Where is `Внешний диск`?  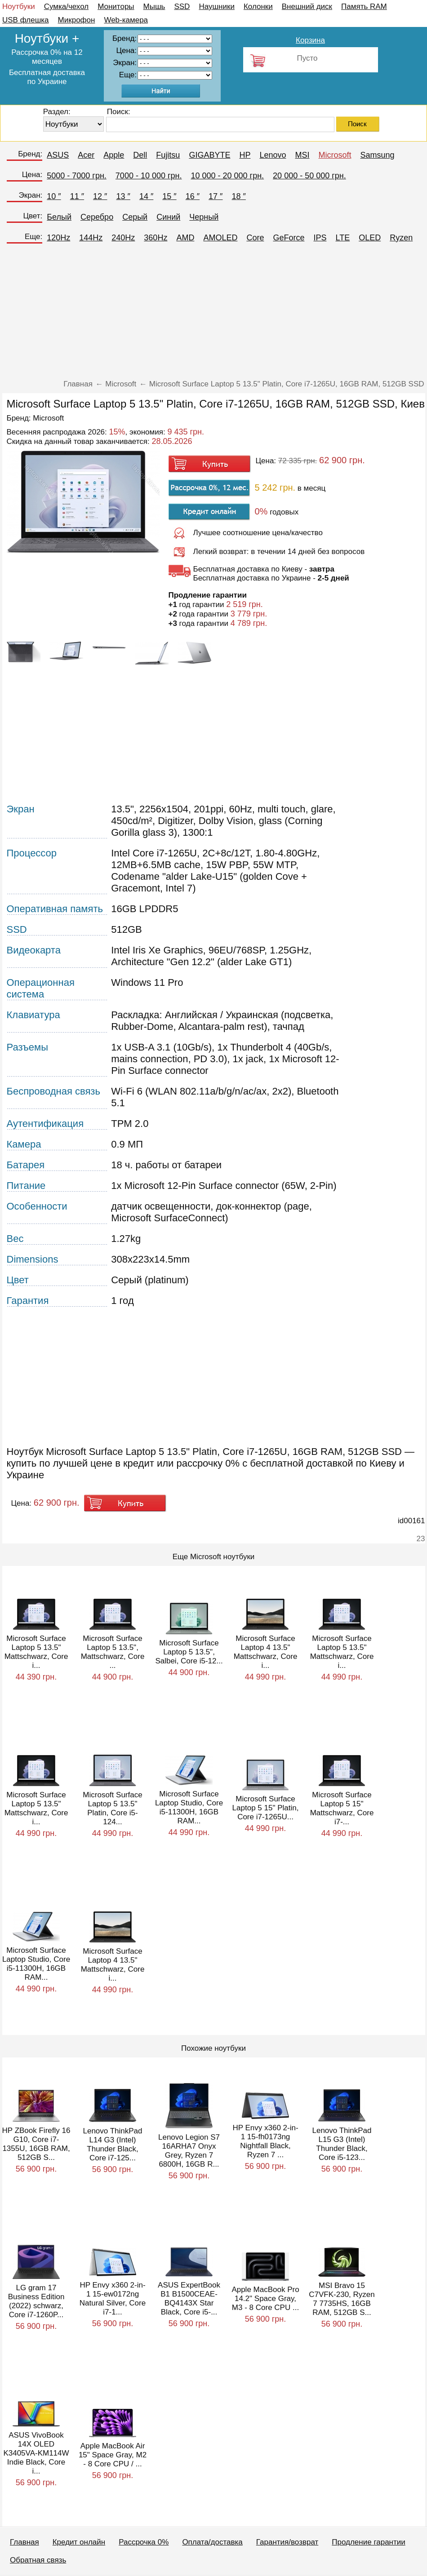 Внешний диск is located at coordinates (307, 6).